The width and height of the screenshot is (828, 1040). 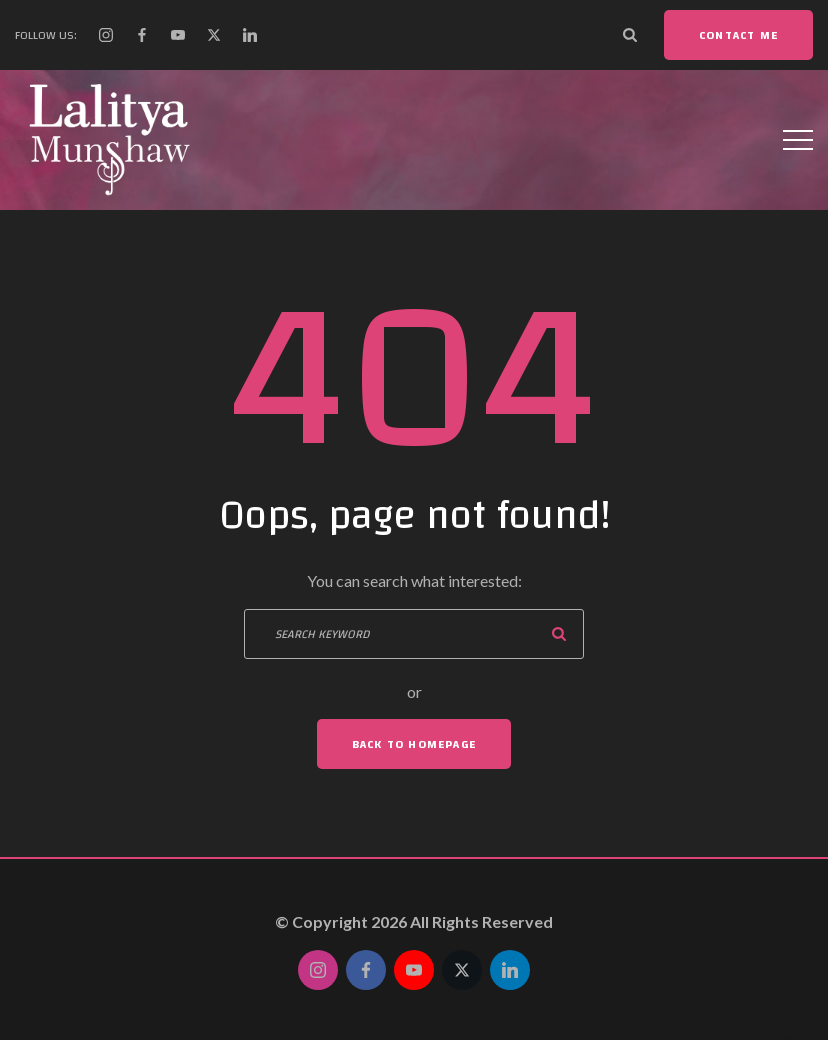 What do you see at coordinates (630, 35) in the screenshot?
I see `[Search Dropdown Toggler]` at bounding box center [630, 35].